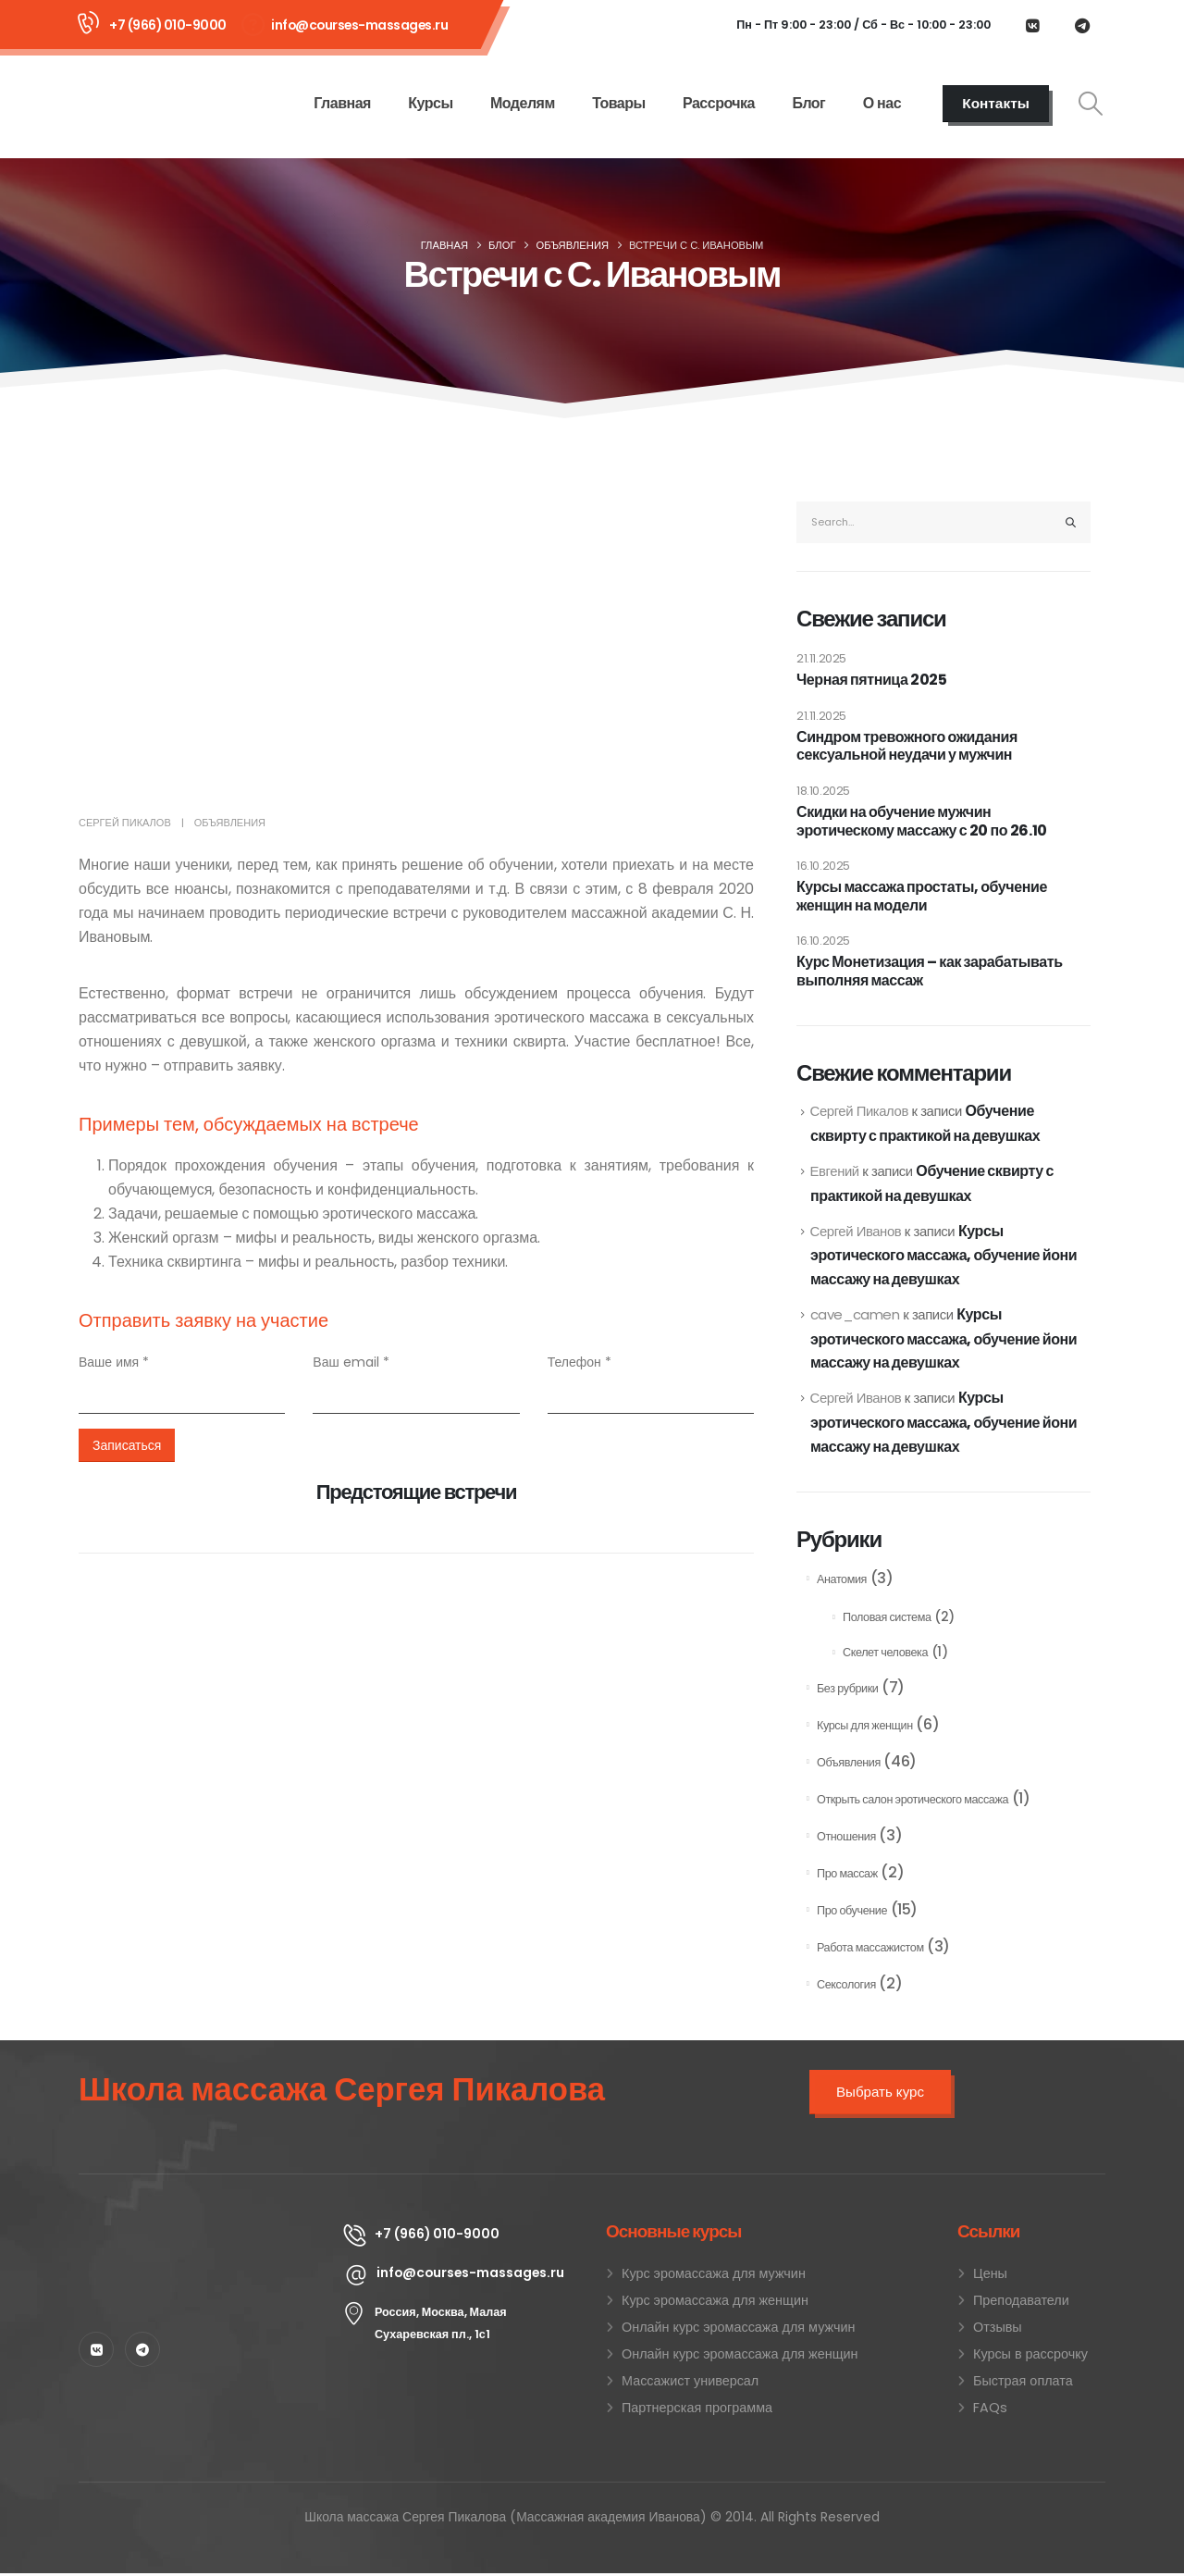  Describe the element at coordinates (719, 103) in the screenshot. I see `Рассрочка` at that location.